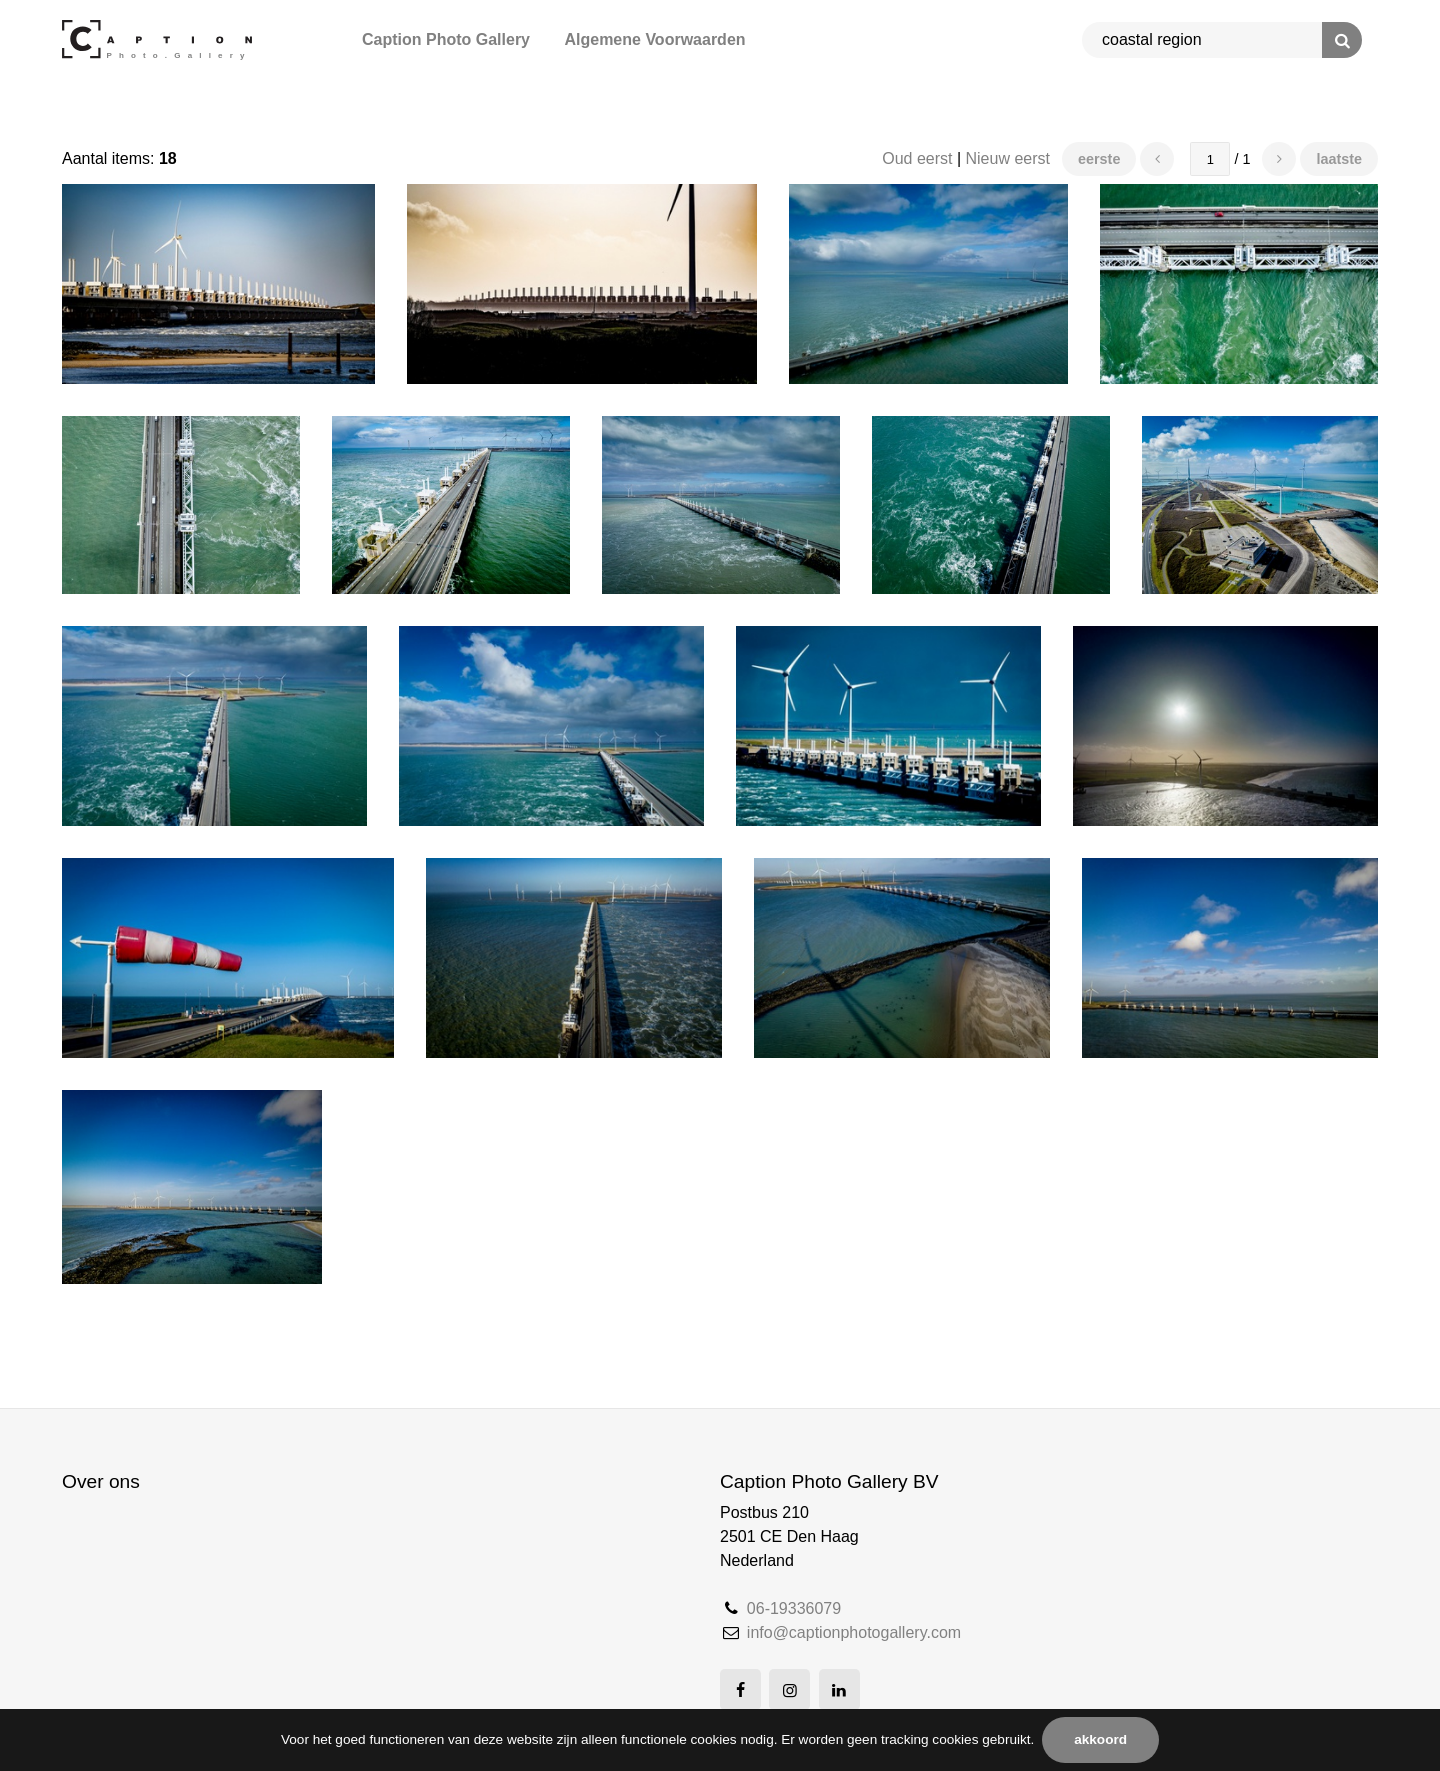  What do you see at coordinates (854, 1632) in the screenshot?
I see `info@captionphotogallery.com` at bounding box center [854, 1632].